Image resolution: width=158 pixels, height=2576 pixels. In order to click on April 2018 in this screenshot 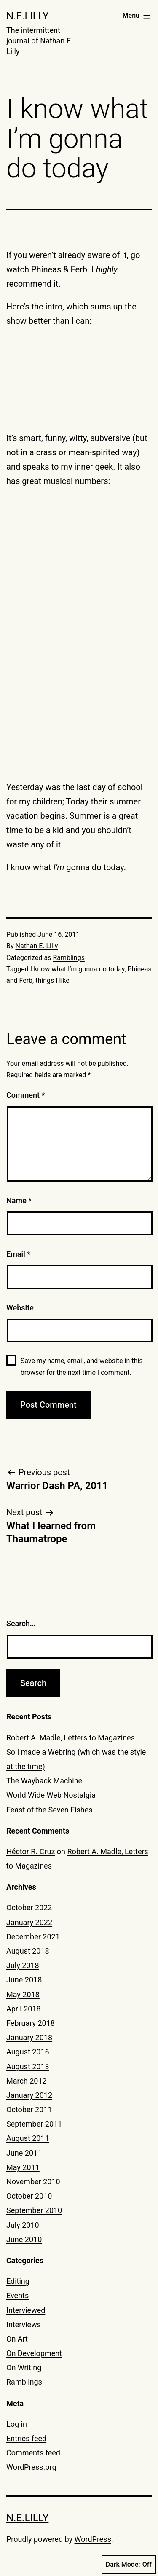, I will do `click(23, 2008)`.